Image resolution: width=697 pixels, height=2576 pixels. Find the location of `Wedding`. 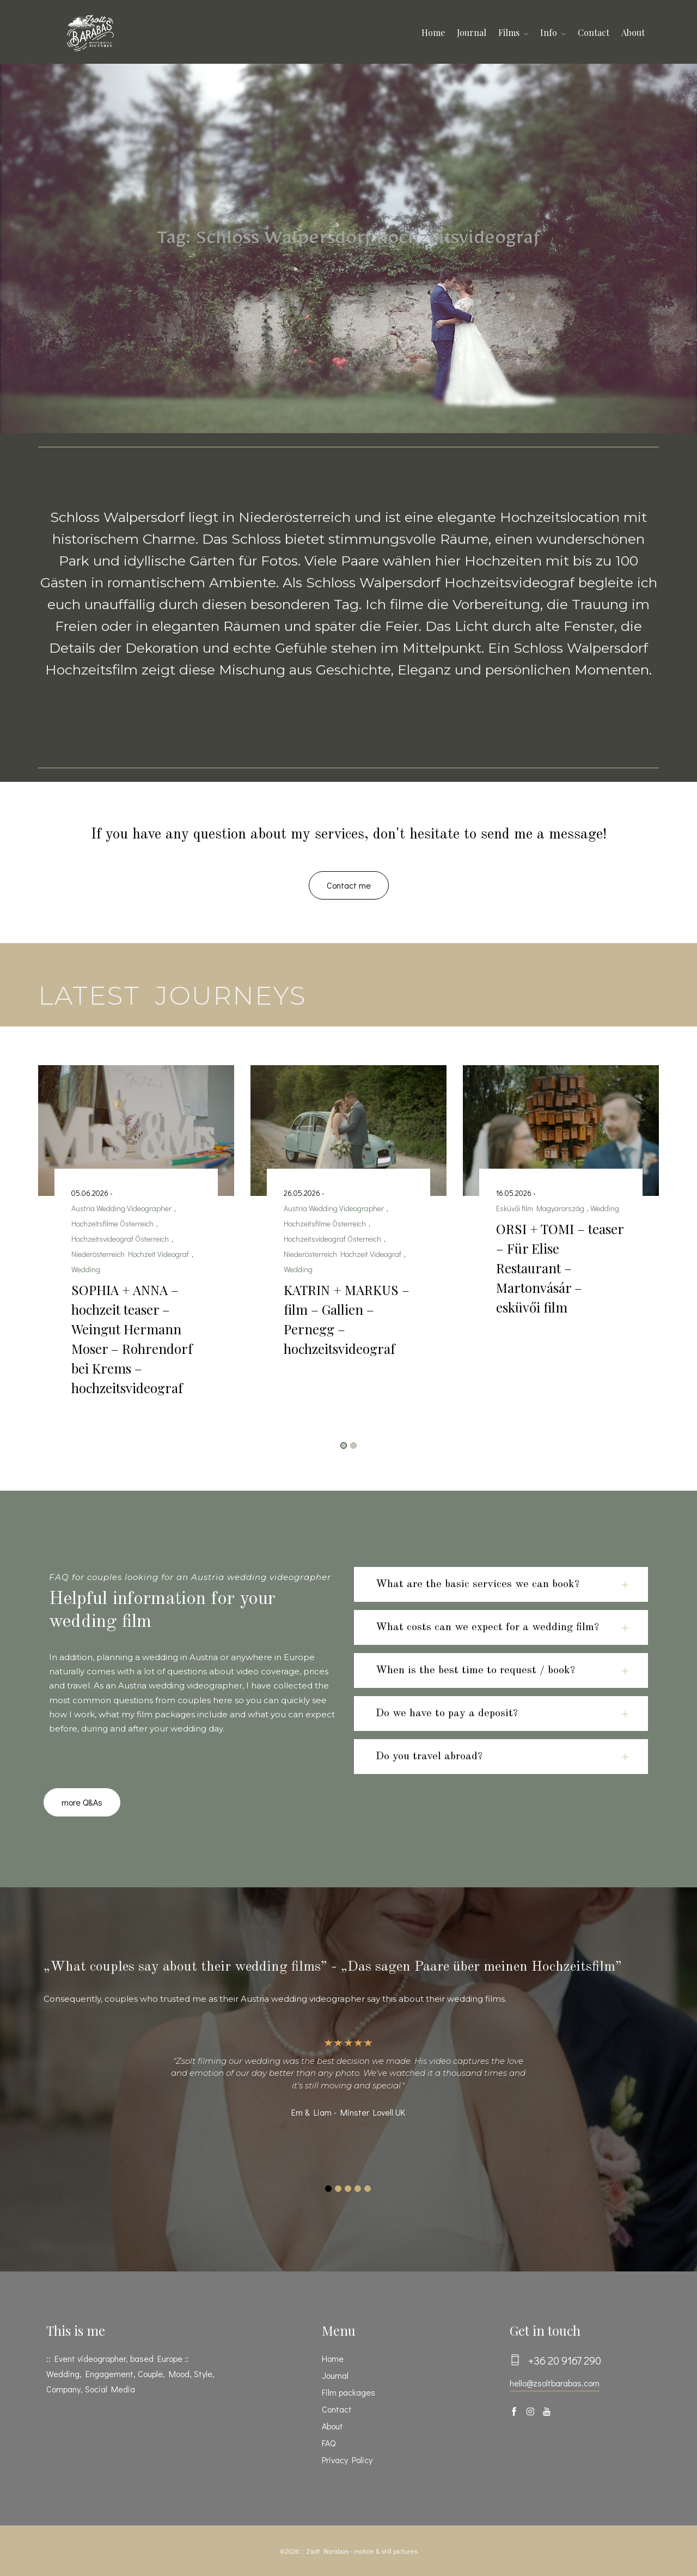

Wedding is located at coordinates (85, 1269).